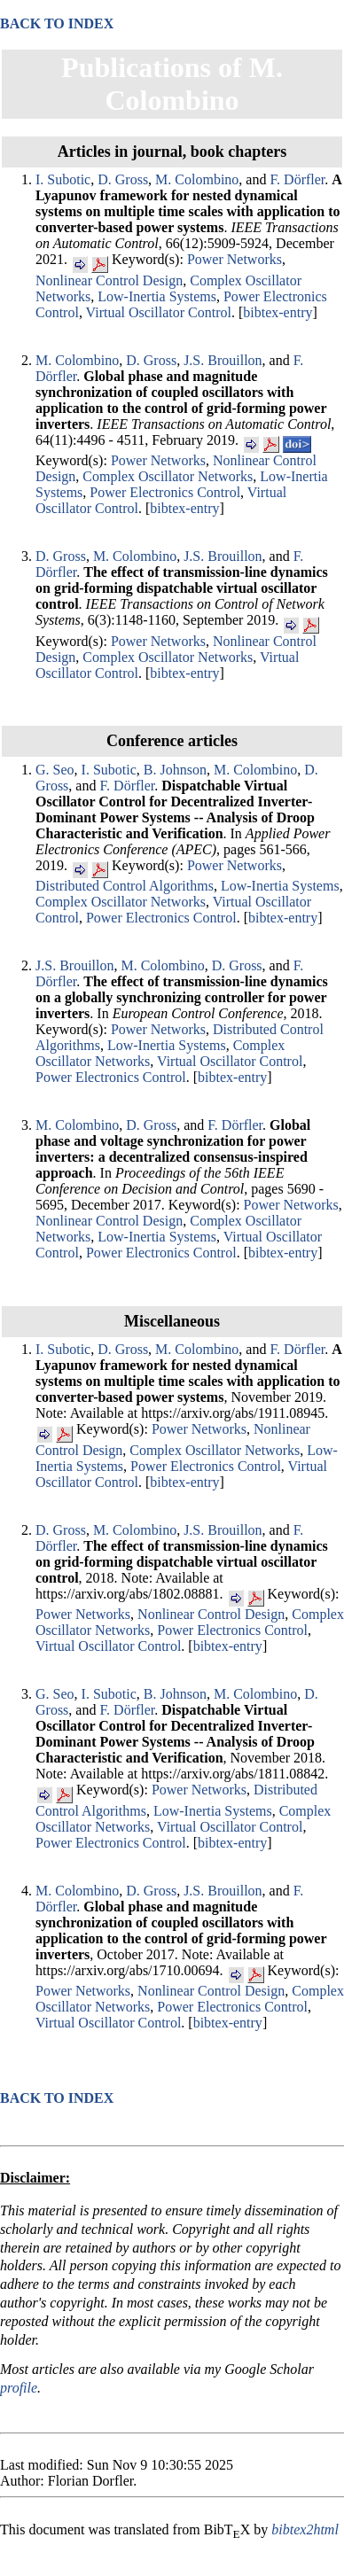 The width and height of the screenshot is (344, 2576). Describe the element at coordinates (277, 312) in the screenshot. I see `bibtex-entry` at that location.